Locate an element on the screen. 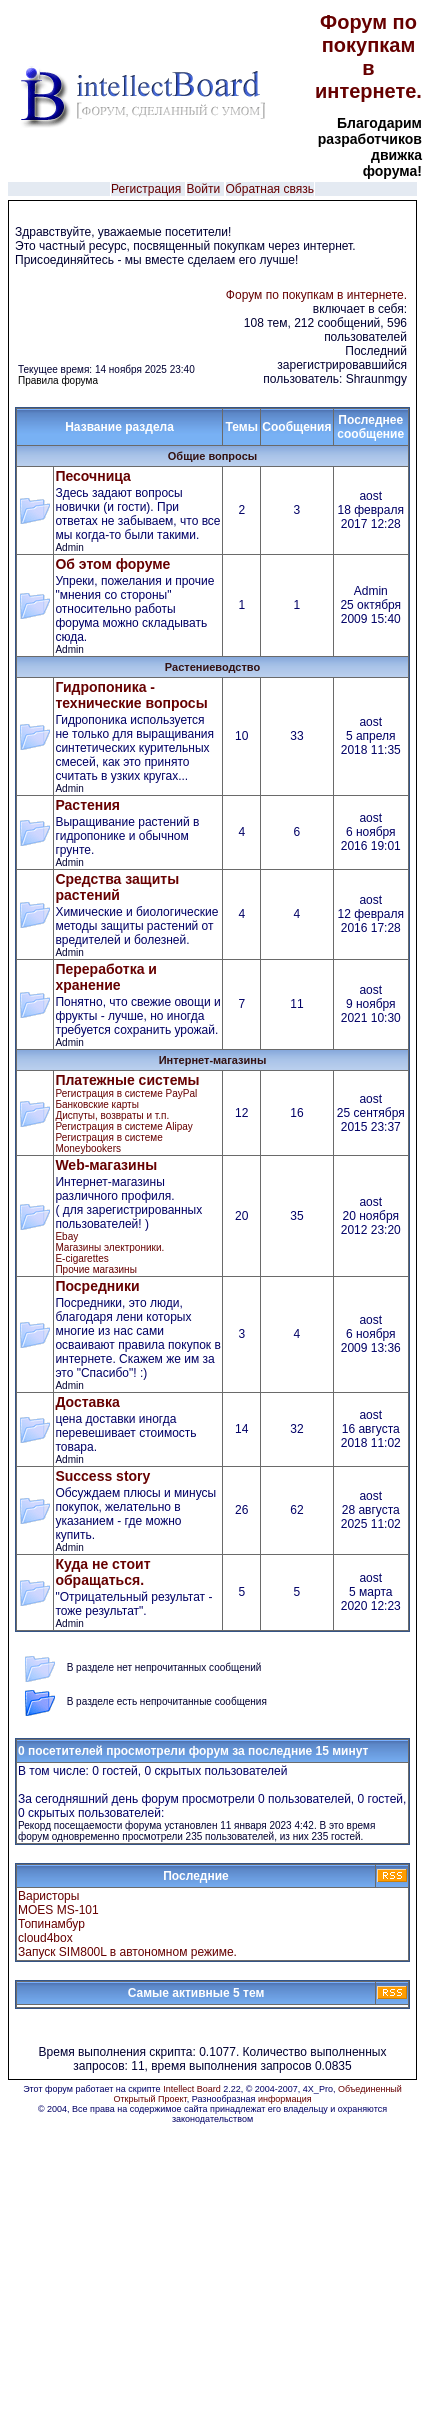 The width and height of the screenshot is (425, 2435). Success story is located at coordinates (102, 1476).